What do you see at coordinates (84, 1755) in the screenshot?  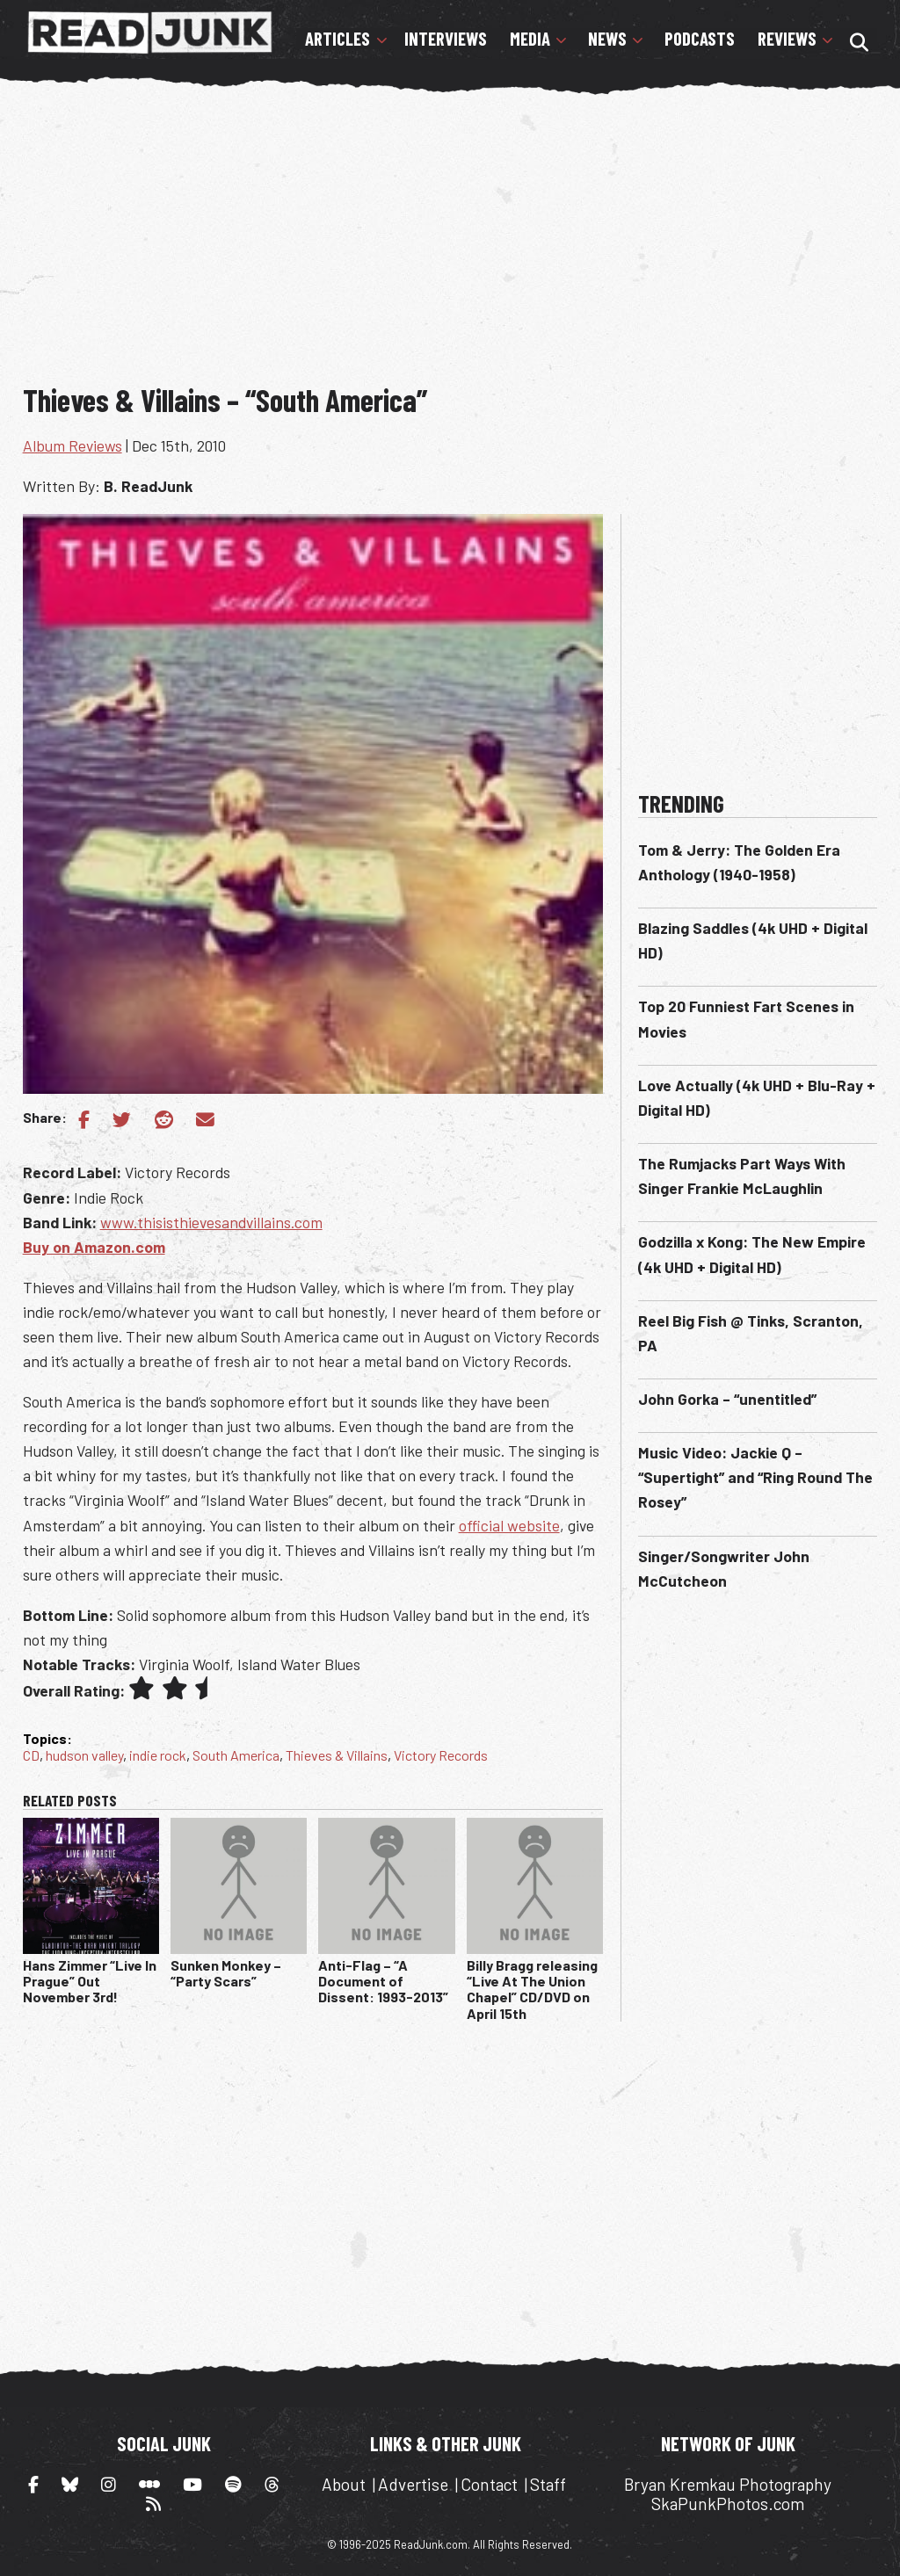 I see `hudson valley` at bounding box center [84, 1755].